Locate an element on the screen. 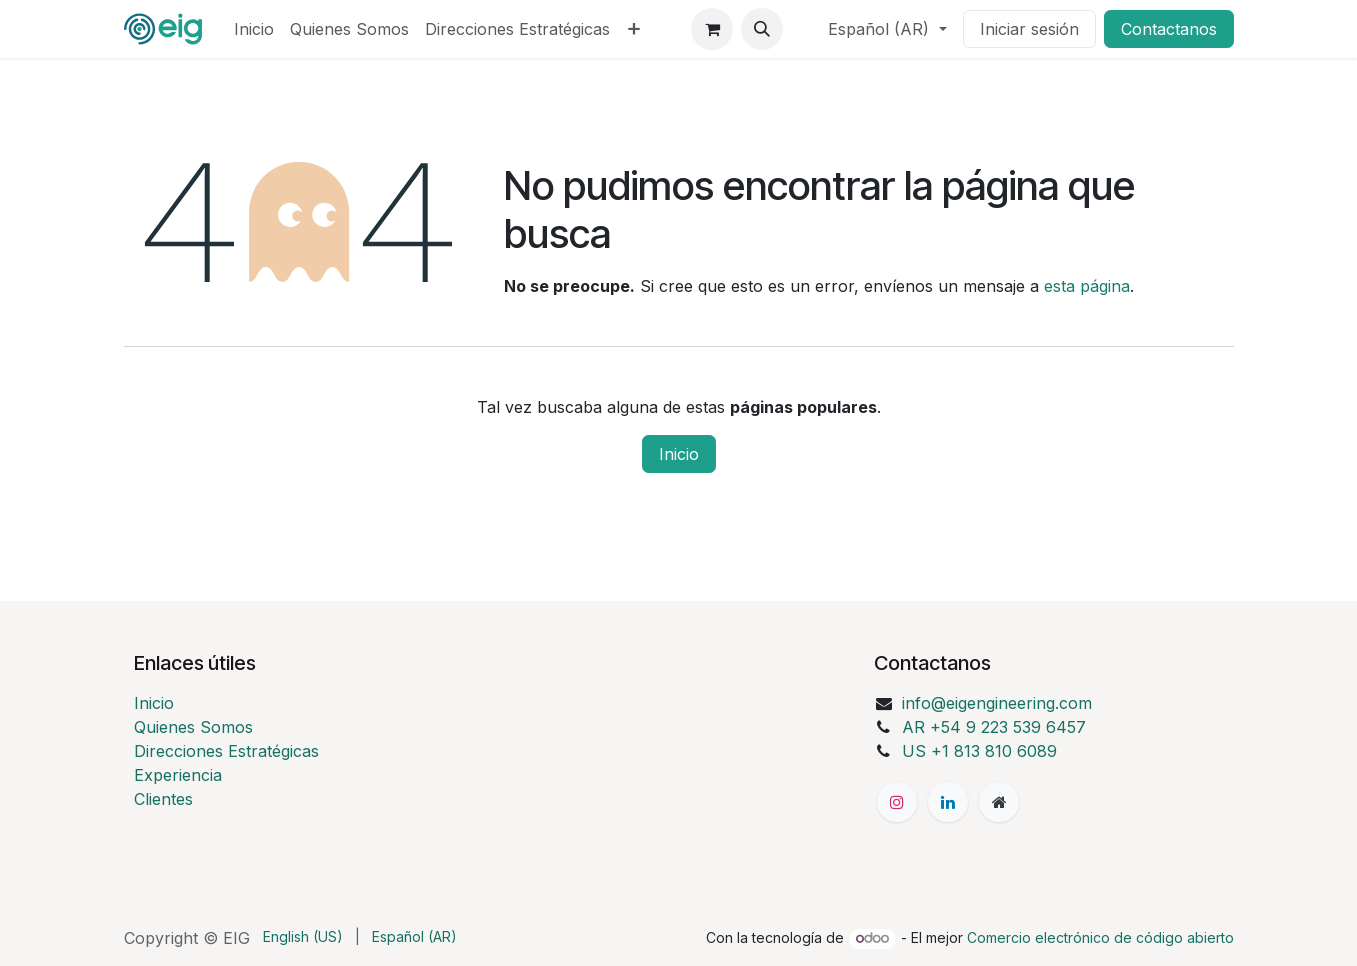 Image resolution: width=1357 pixels, height=966 pixels. Comercio electrónico de código abierto is located at coordinates (1100, 937).